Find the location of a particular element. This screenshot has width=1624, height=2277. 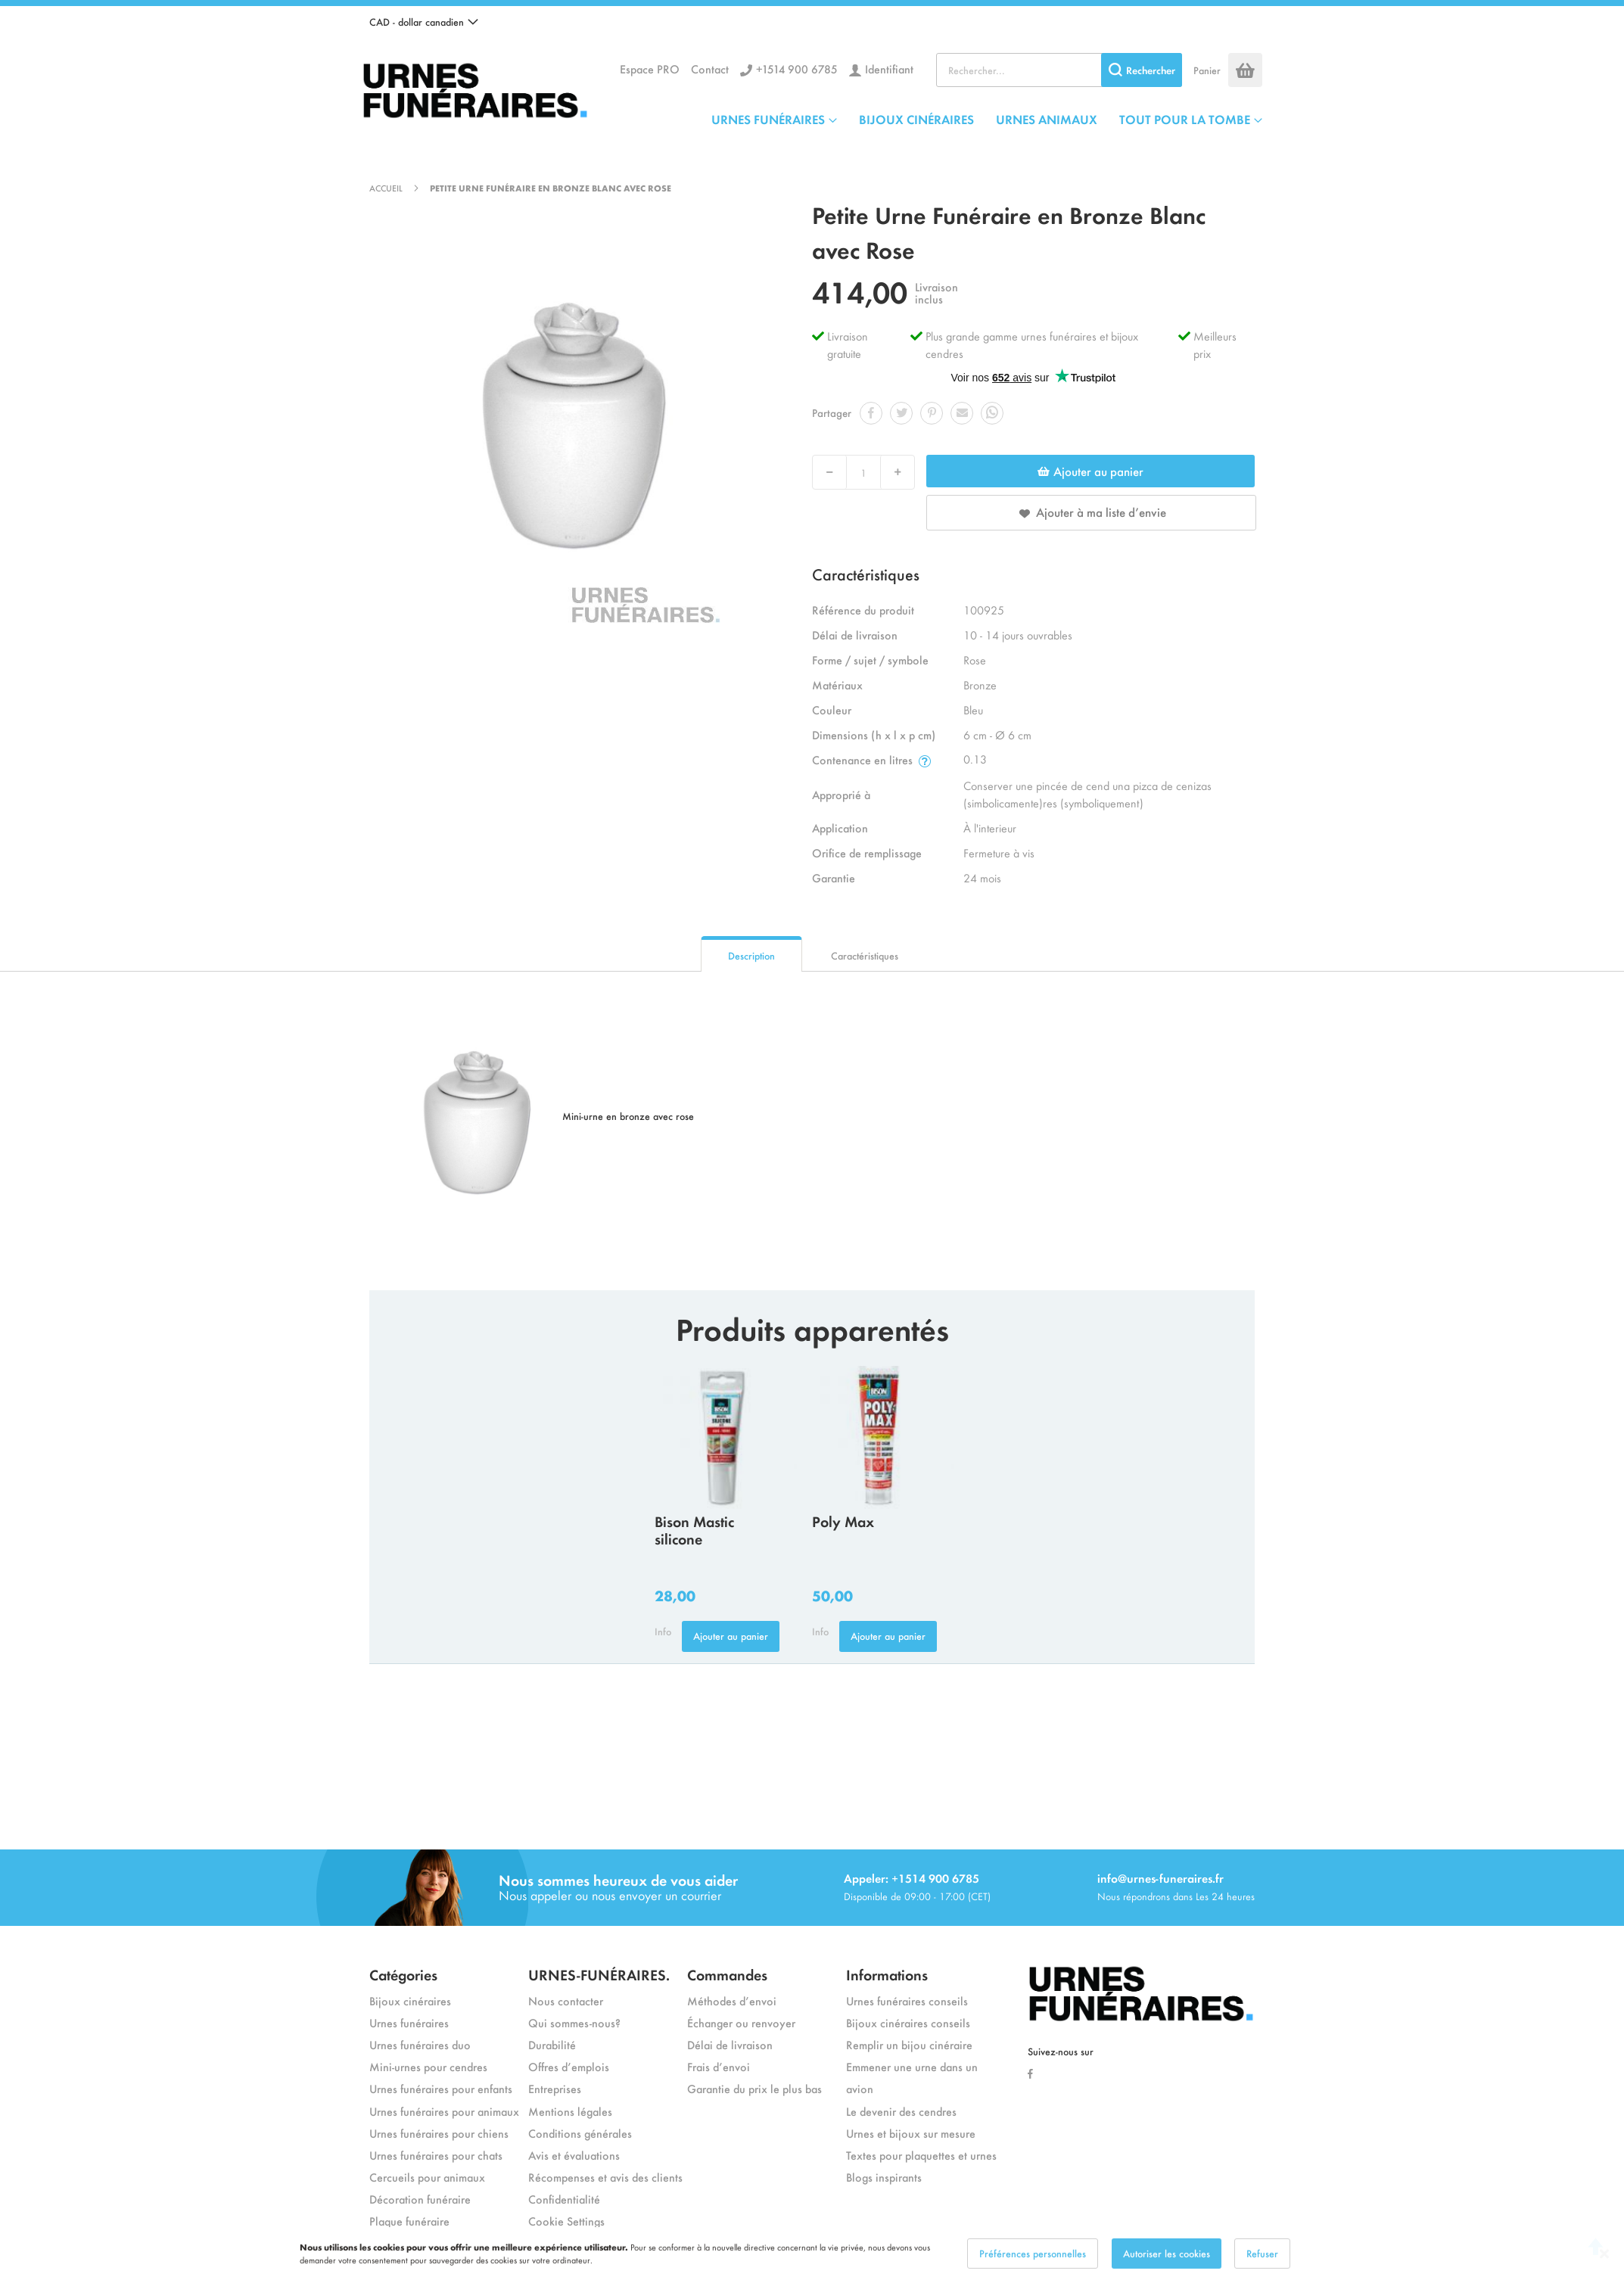

URNES ANIMAUX [menuitem] is located at coordinates (1046, 118).